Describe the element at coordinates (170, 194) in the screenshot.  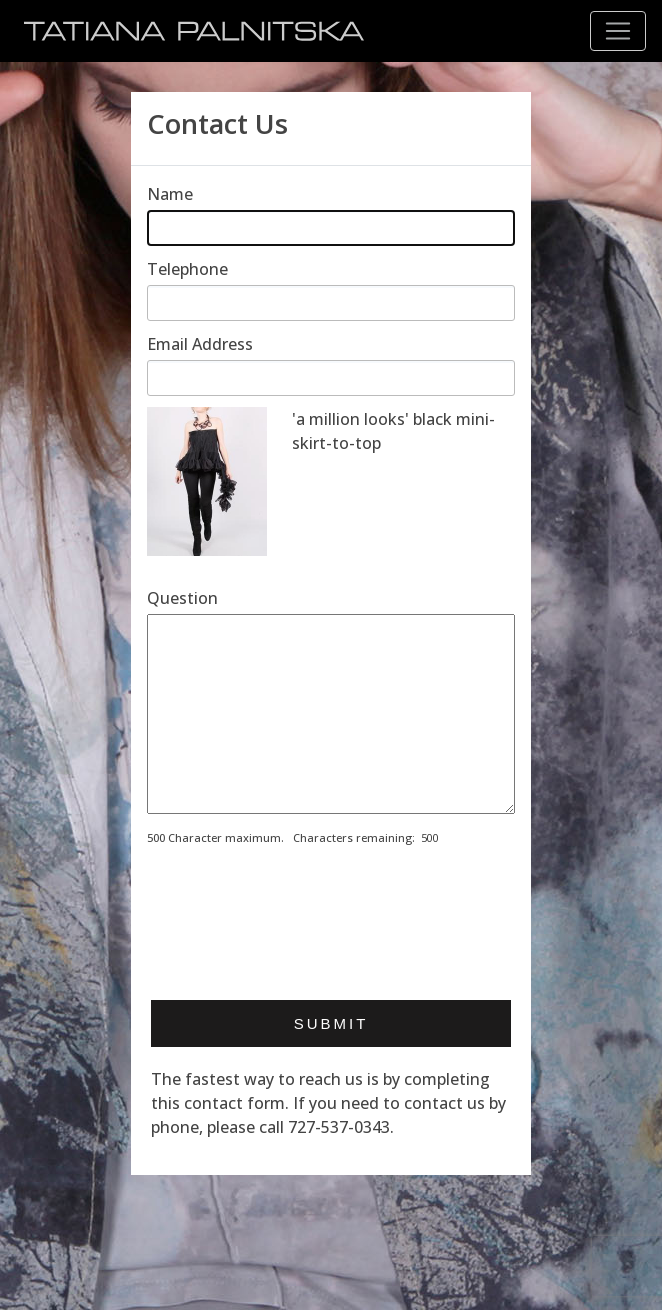
I see `Name` at that location.